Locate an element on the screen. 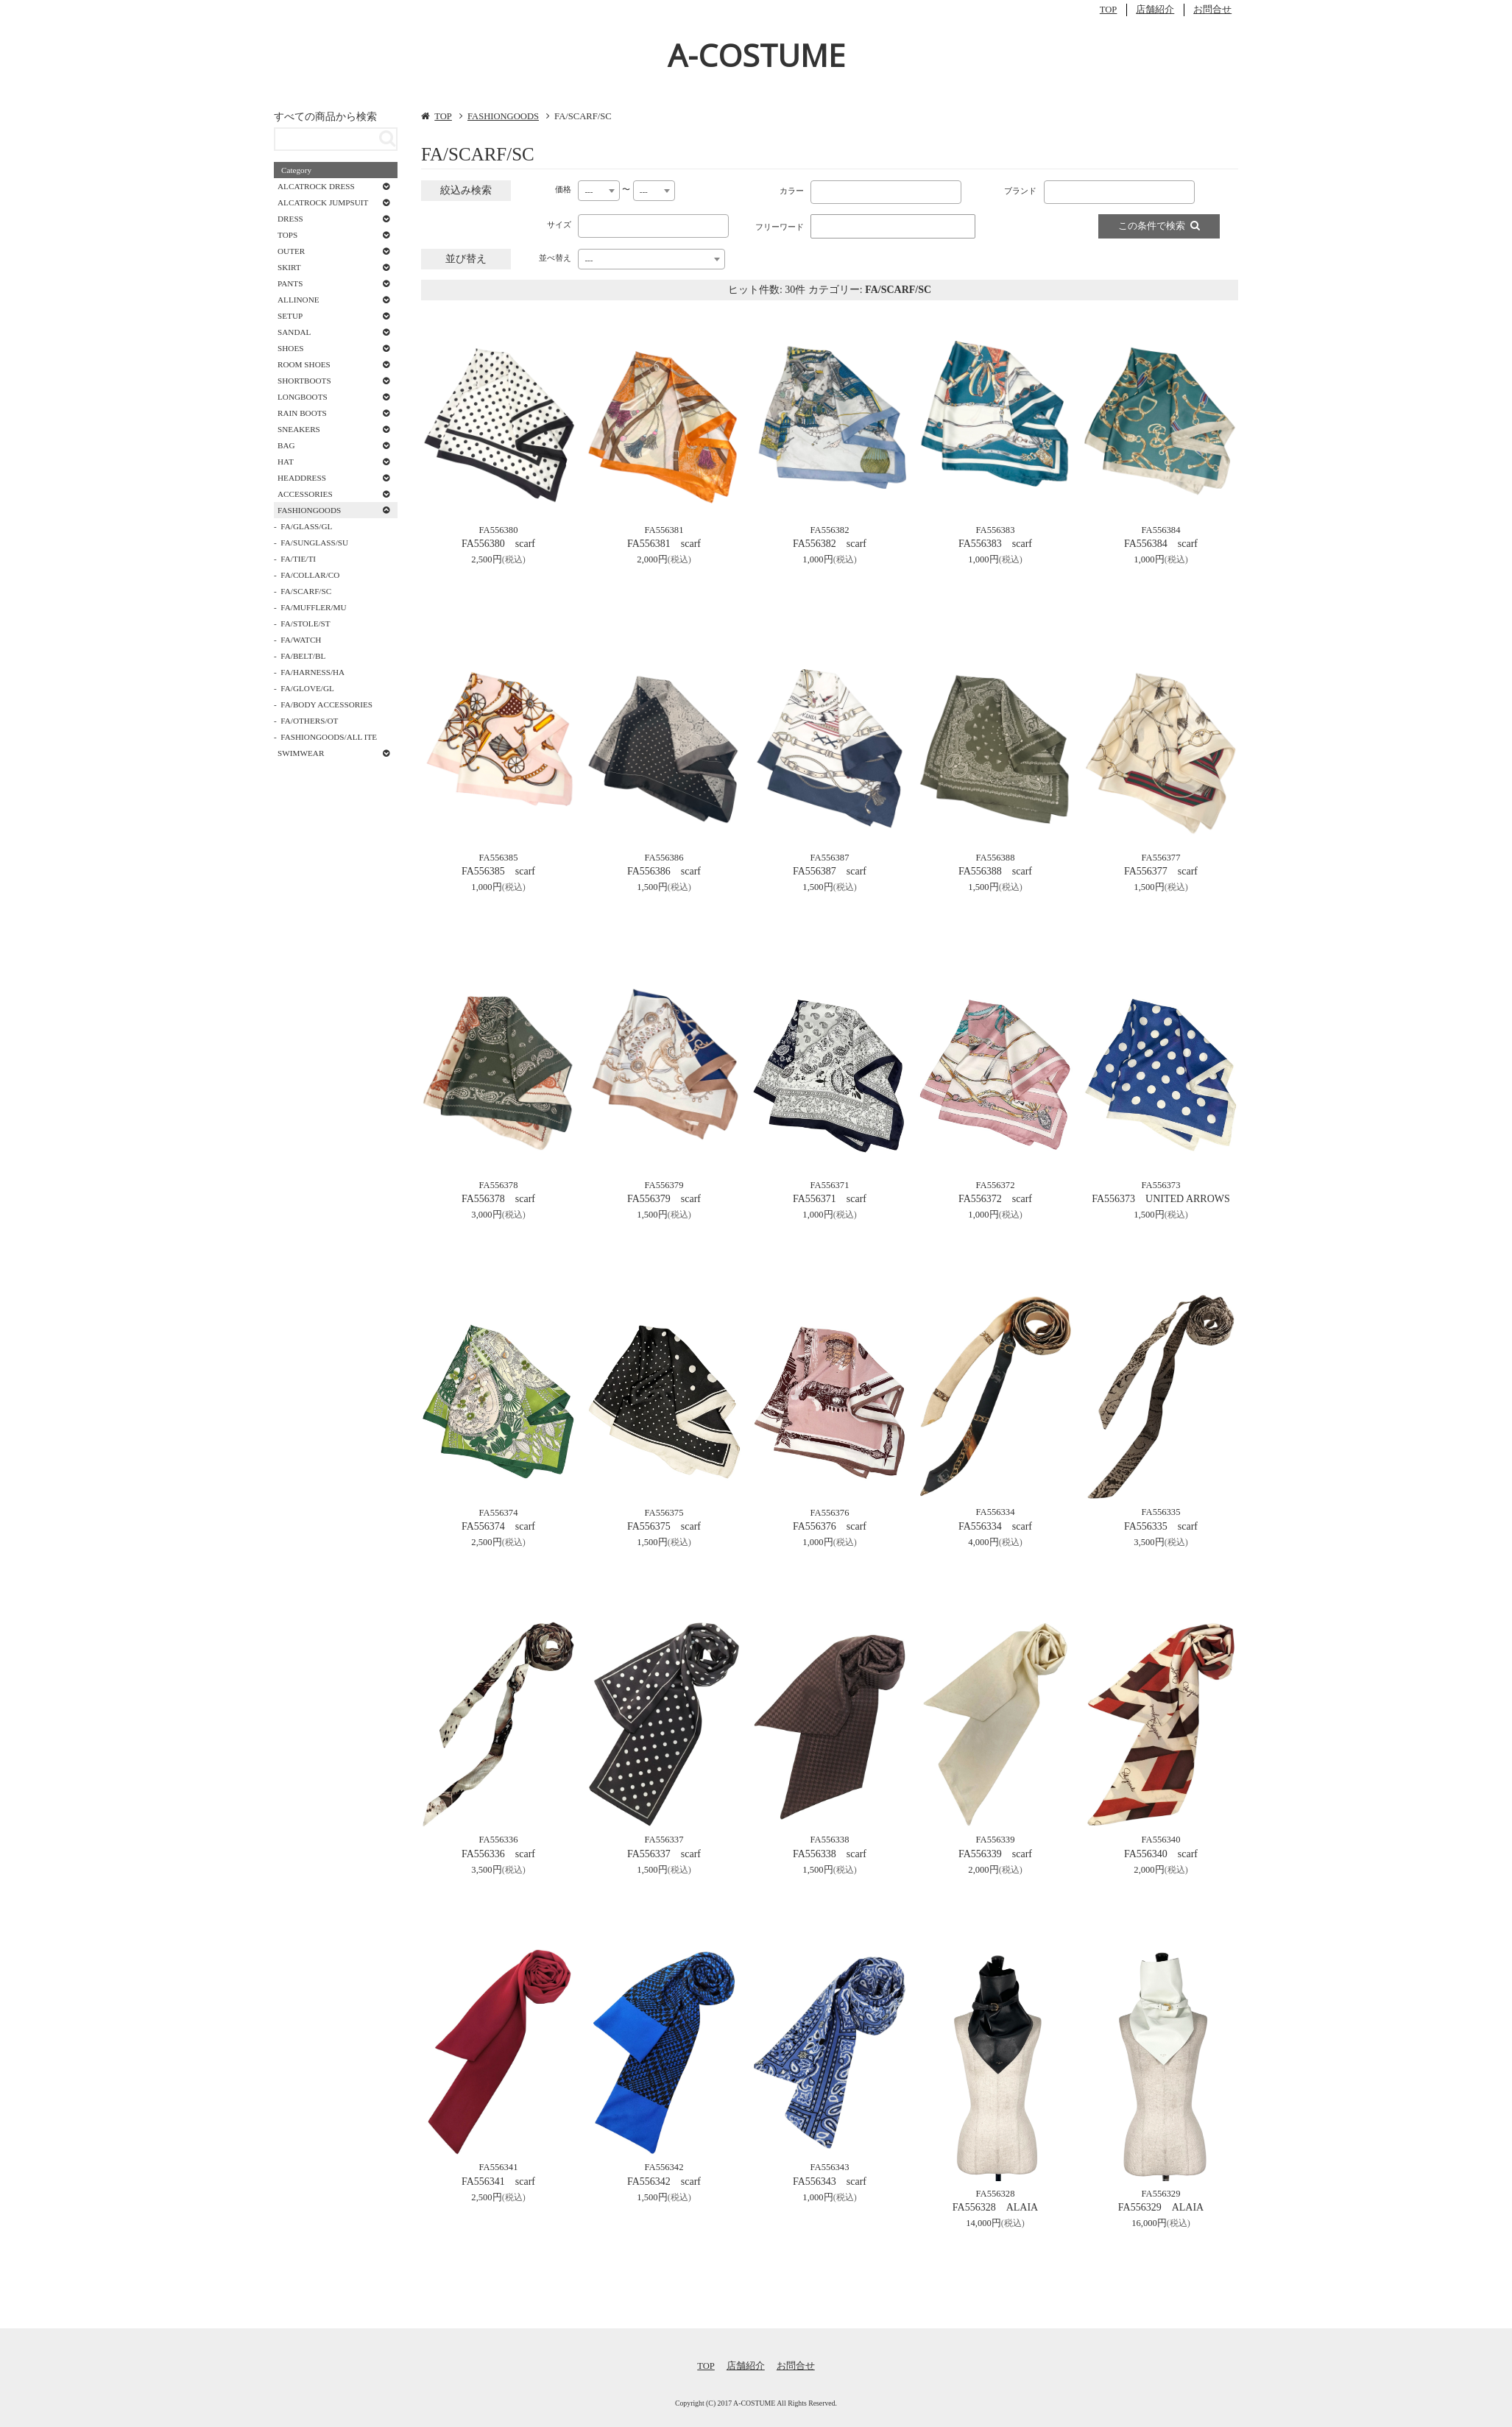  TOP is located at coordinates (1108, 9).